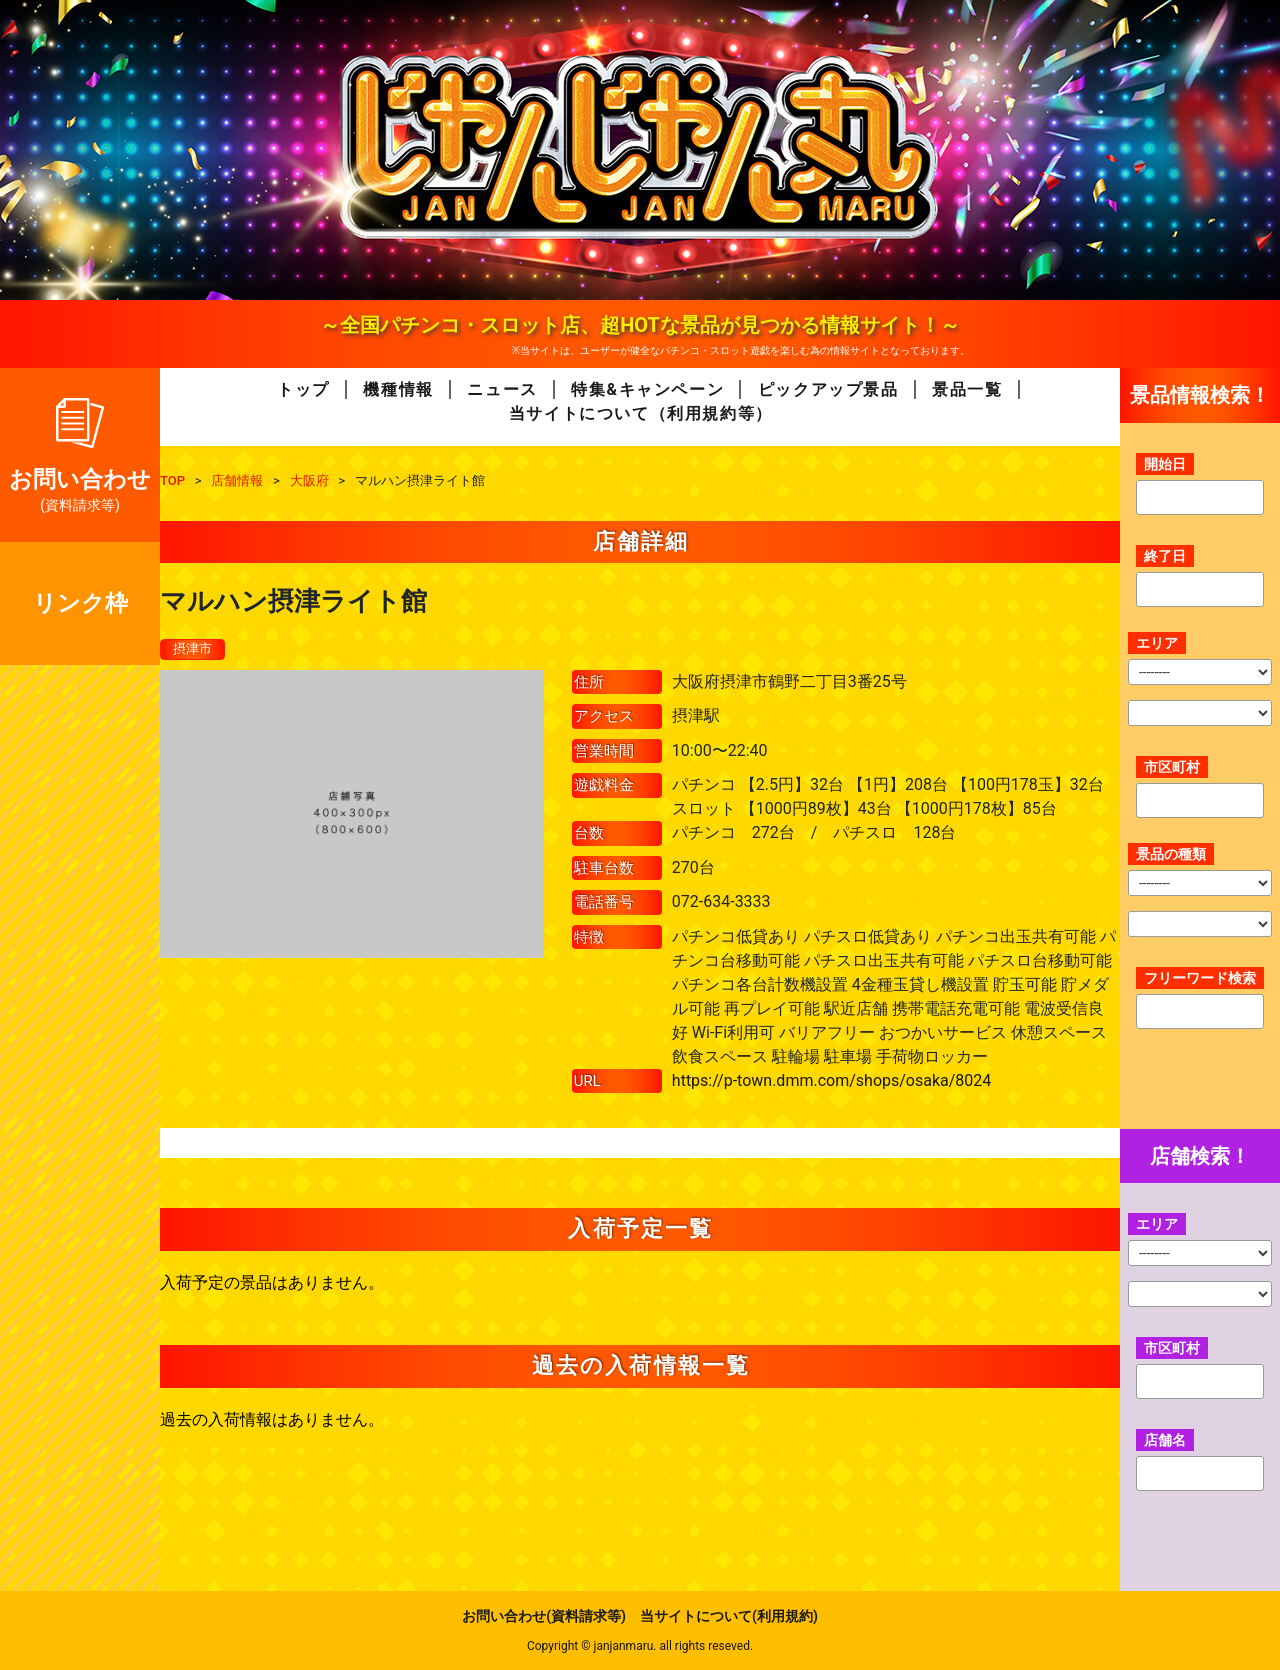 The height and width of the screenshot is (1670, 1280). Describe the element at coordinates (967, 389) in the screenshot. I see `景品一覧` at that location.